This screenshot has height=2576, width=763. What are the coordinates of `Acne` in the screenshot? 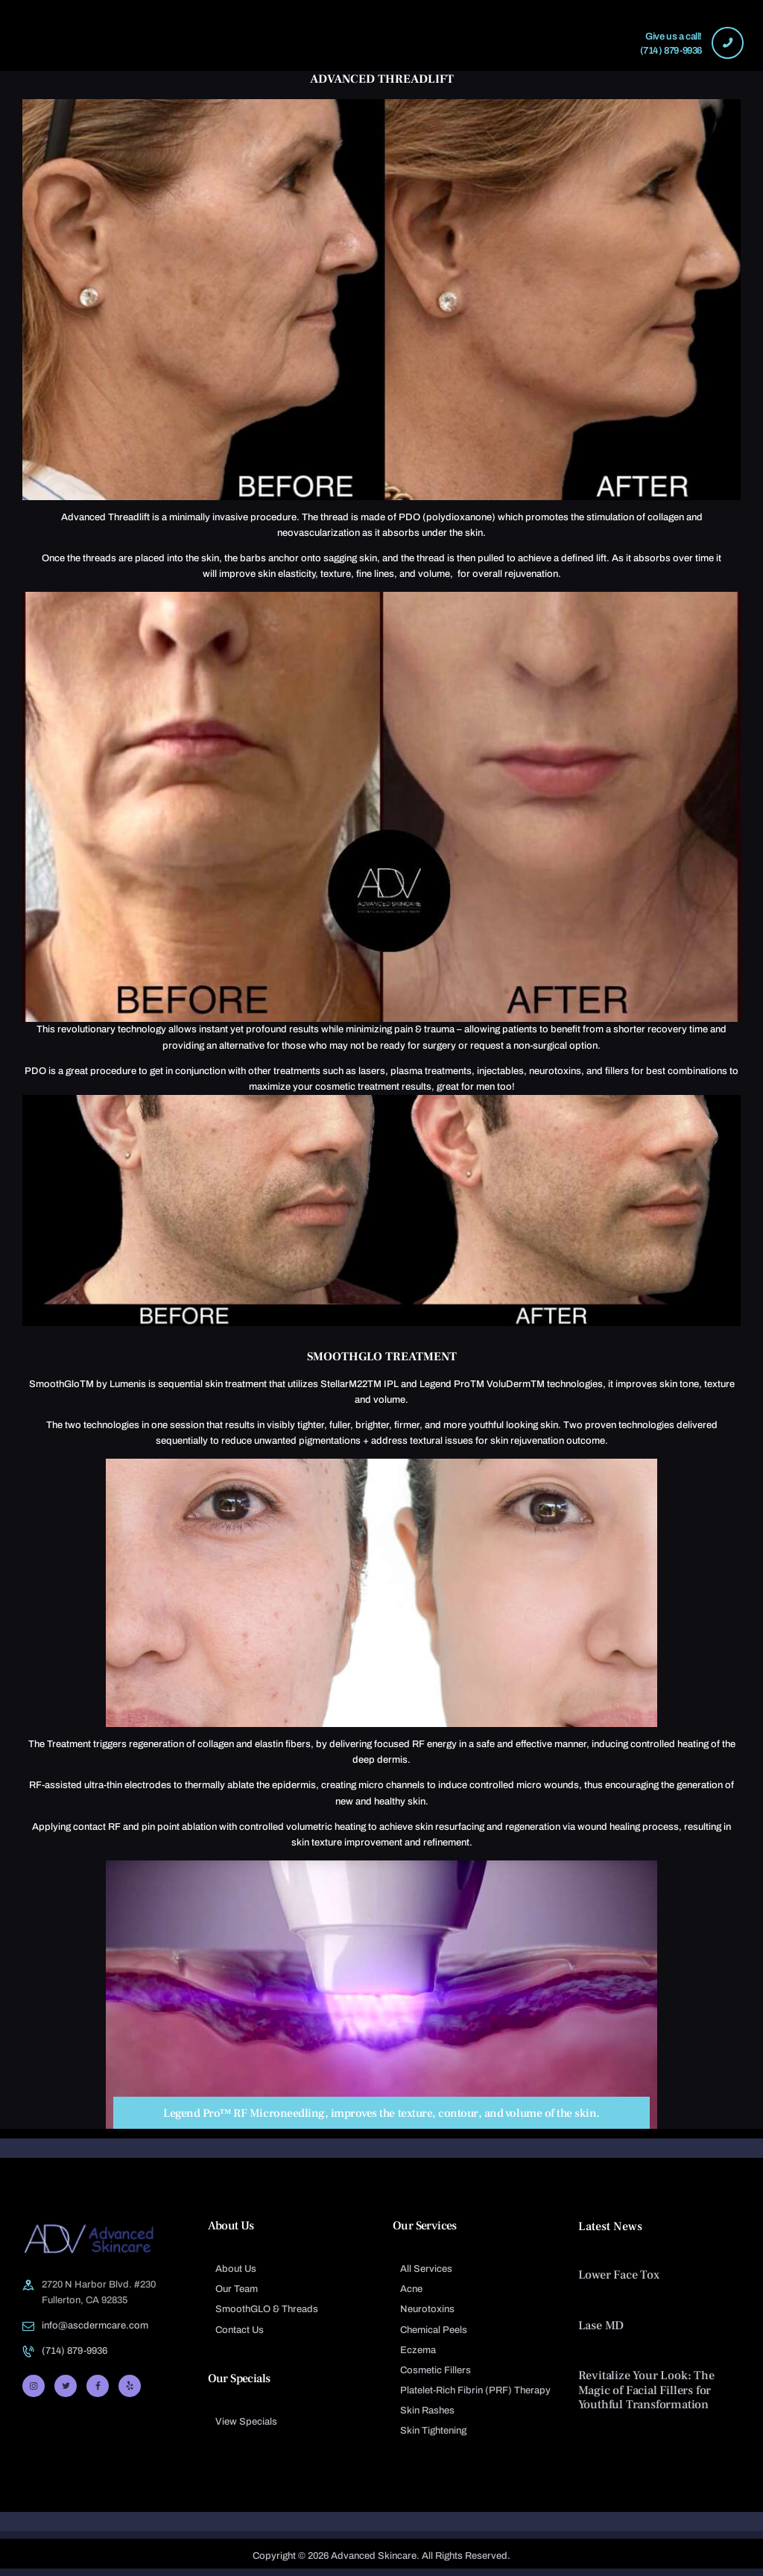 It's located at (411, 2289).